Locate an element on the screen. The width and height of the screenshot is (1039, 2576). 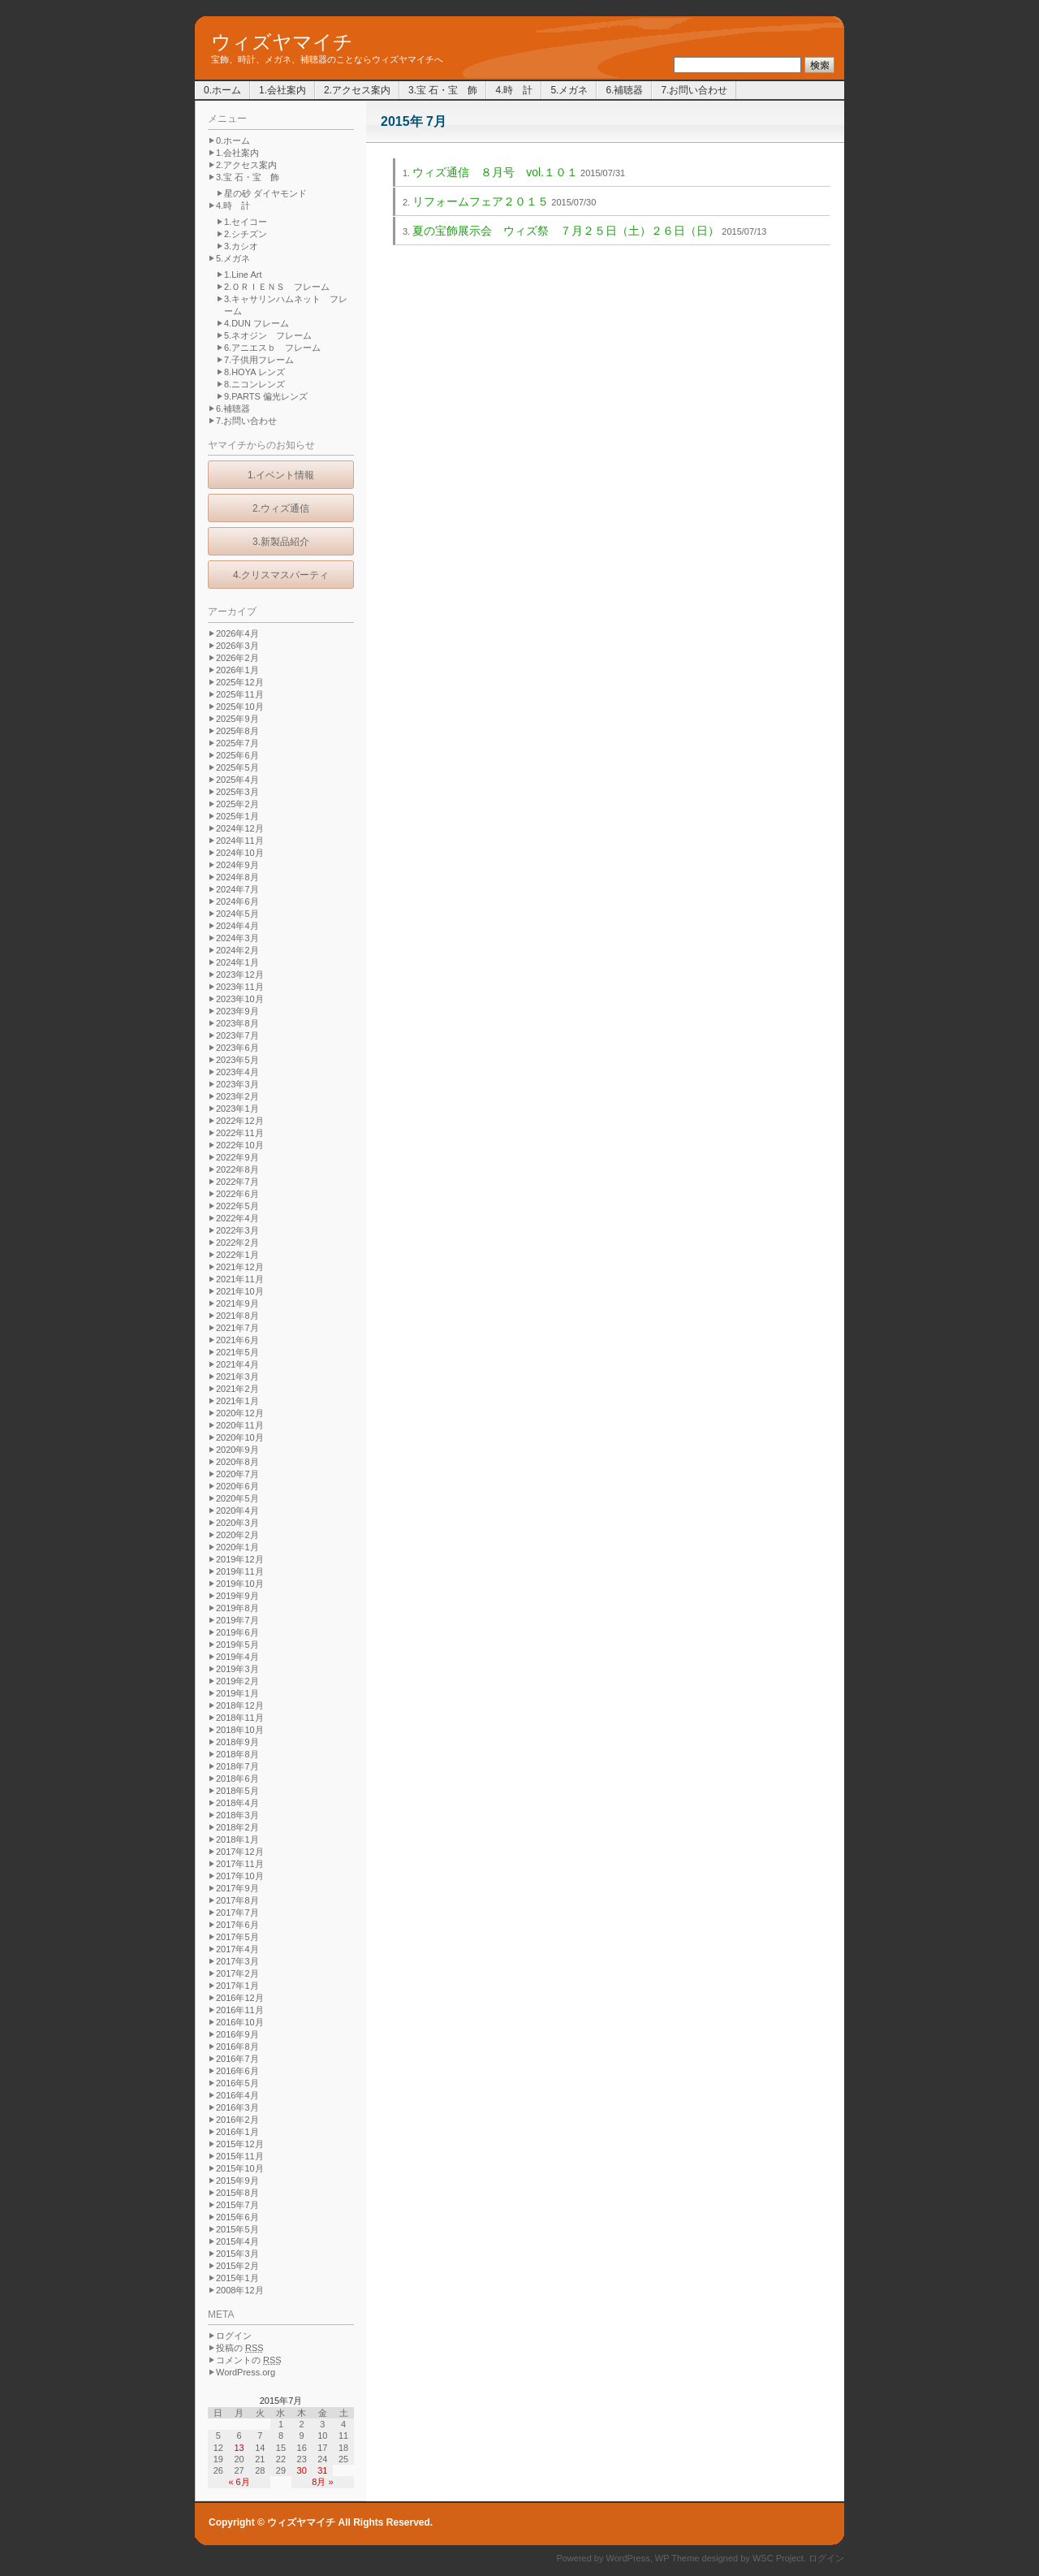
2021年7月 is located at coordinates (237, 1328).